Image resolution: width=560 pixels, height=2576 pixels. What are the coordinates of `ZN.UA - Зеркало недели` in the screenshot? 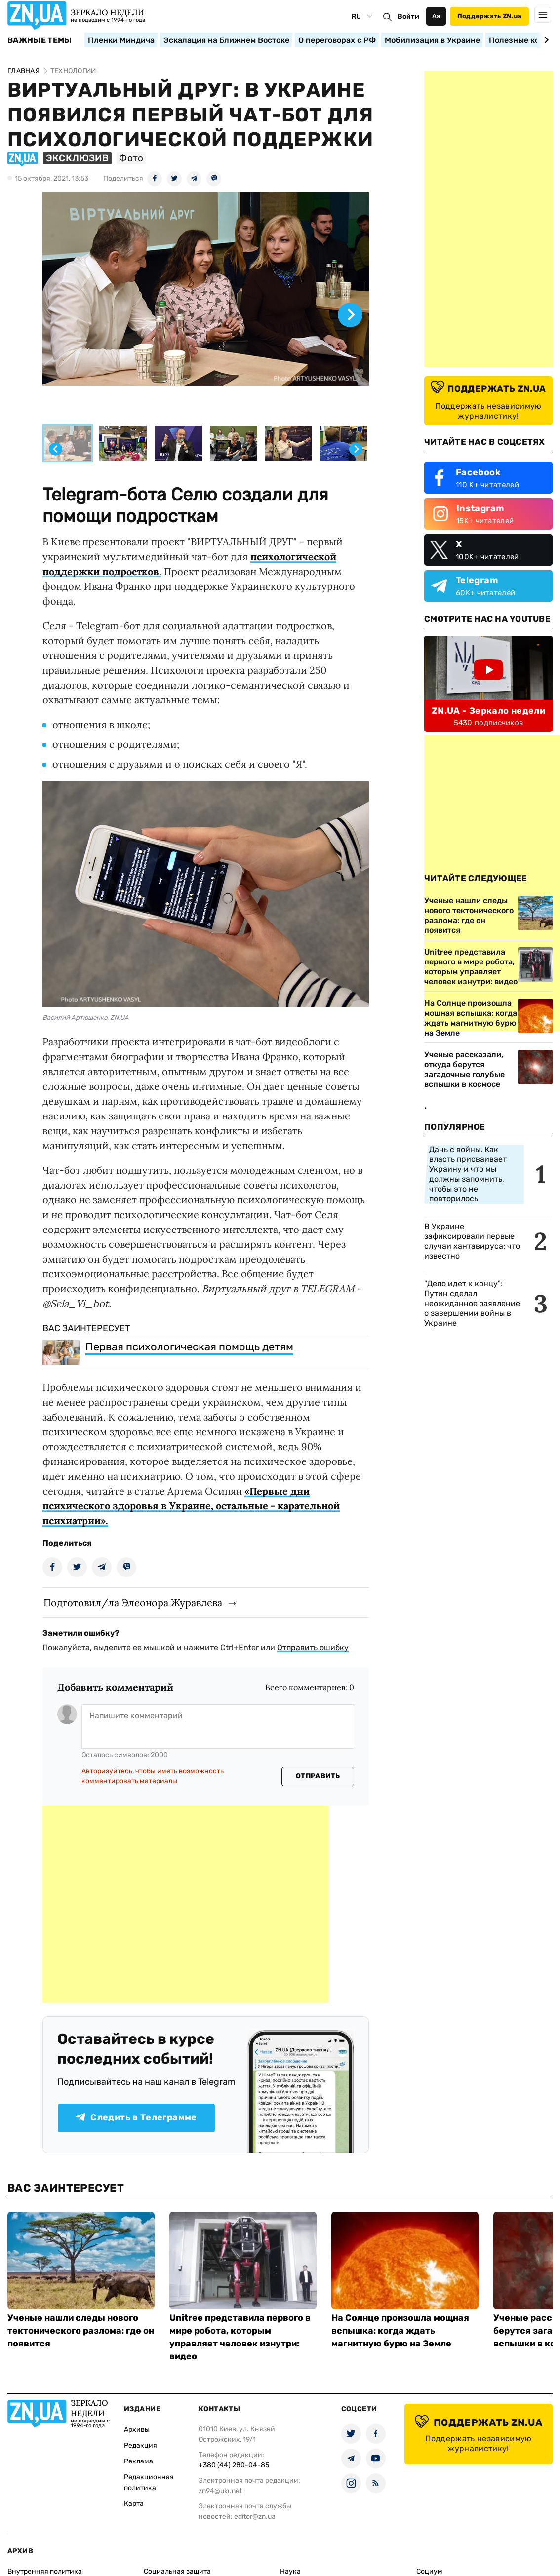 It's located at (488, 710).